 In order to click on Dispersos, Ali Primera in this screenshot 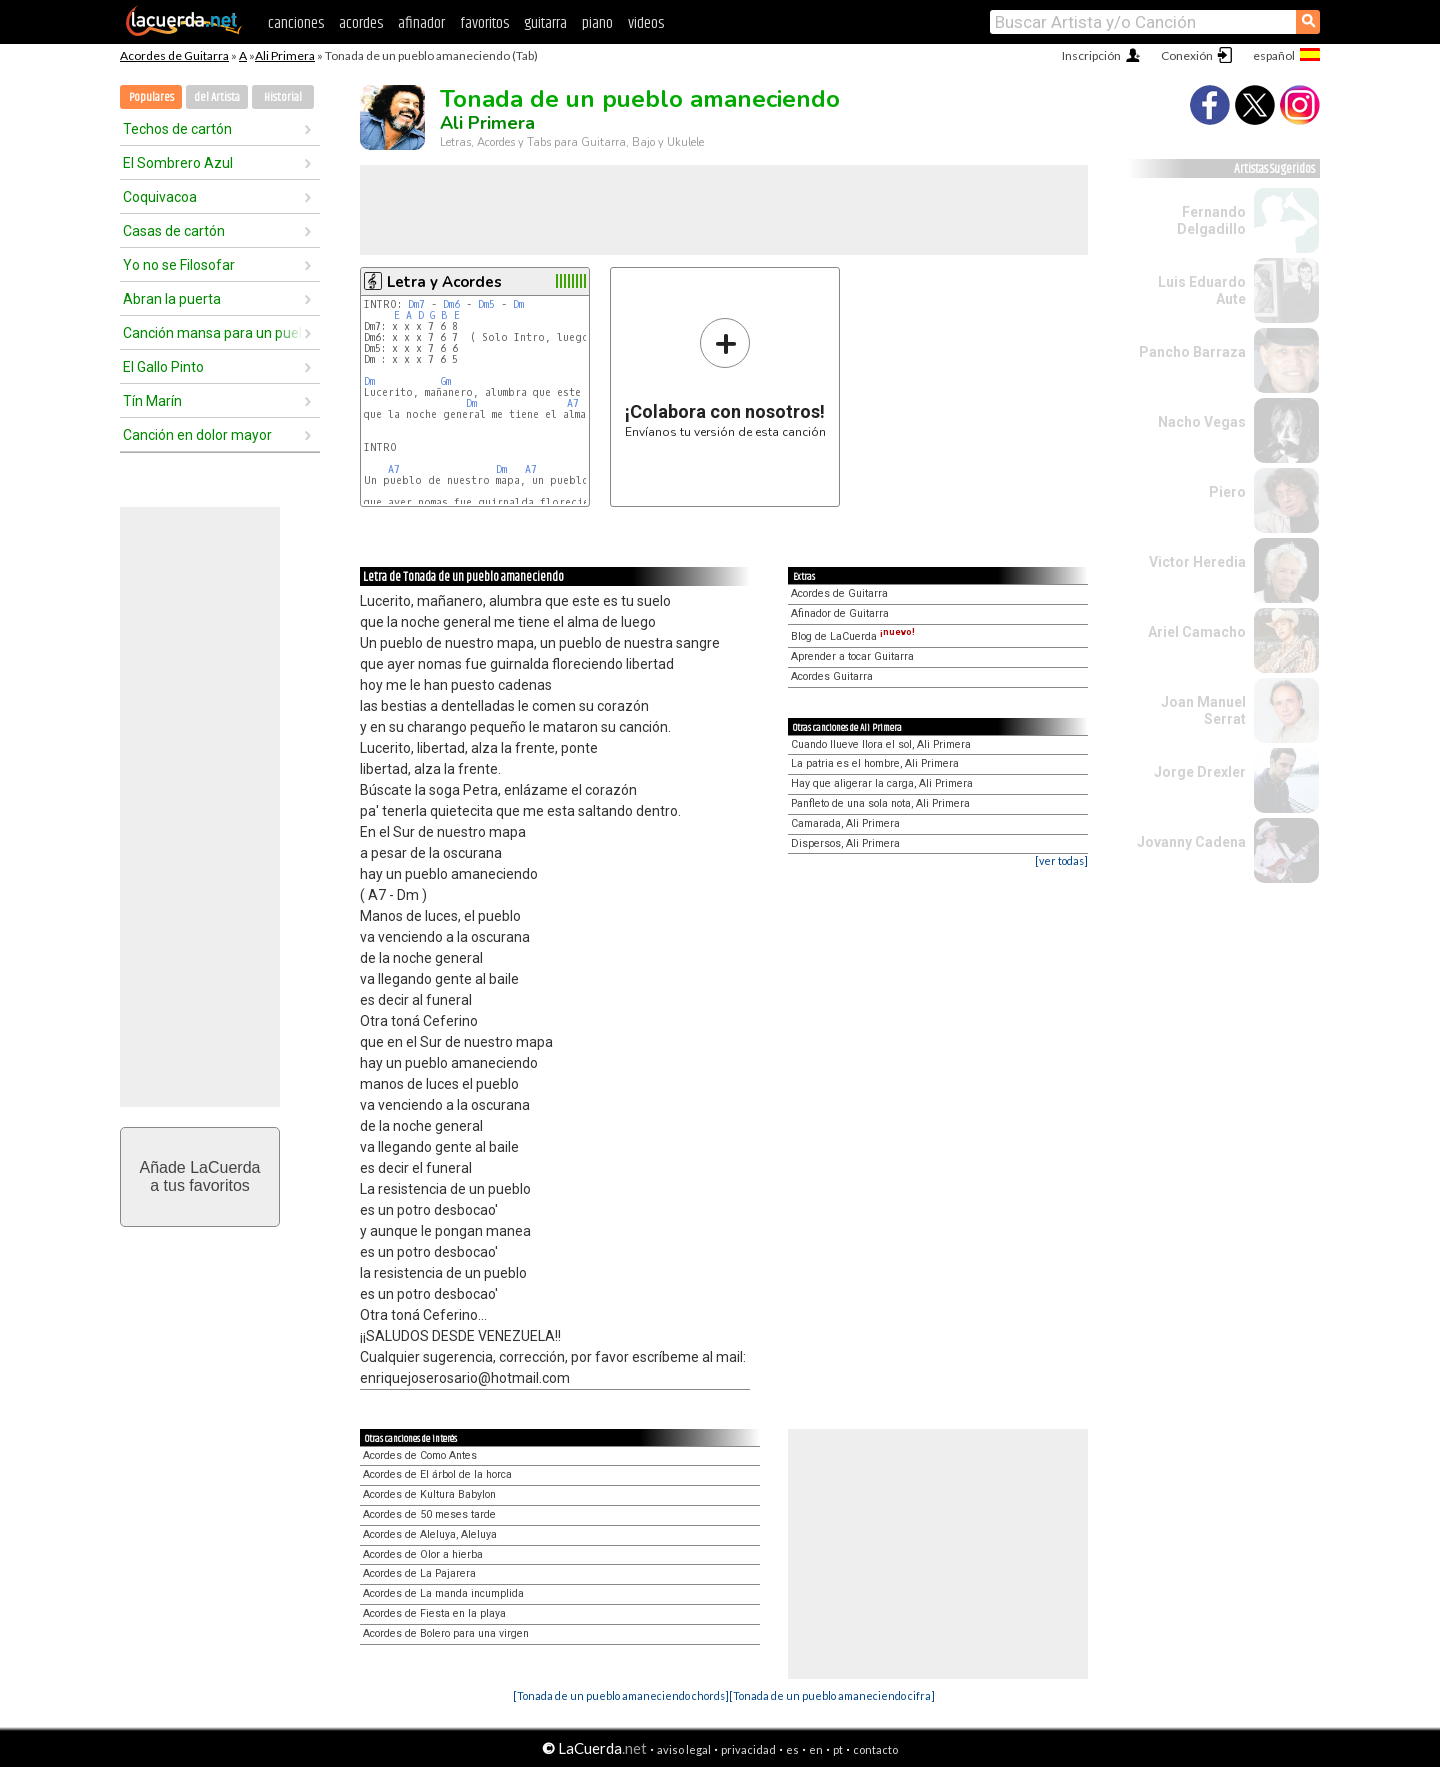, I will do `click(845, 843)`.